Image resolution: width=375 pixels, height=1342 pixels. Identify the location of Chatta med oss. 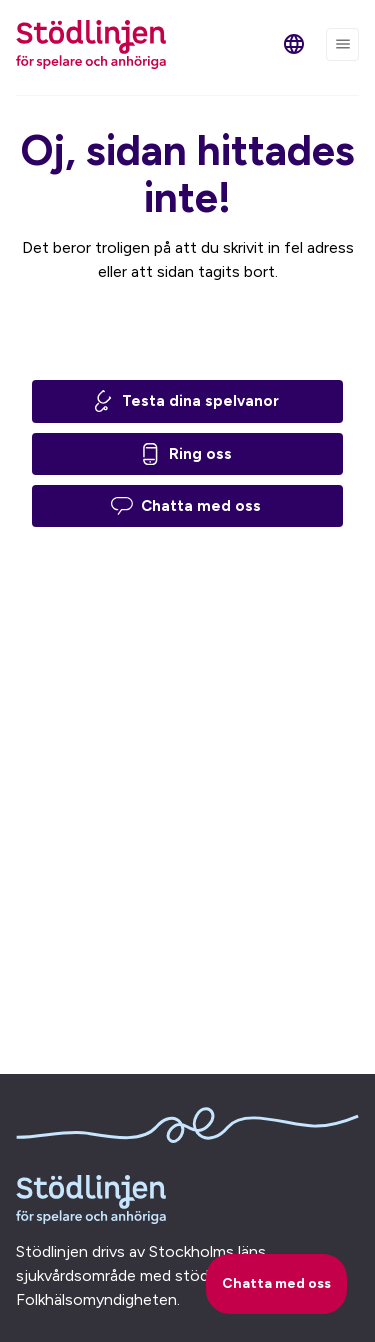
(186, 506).